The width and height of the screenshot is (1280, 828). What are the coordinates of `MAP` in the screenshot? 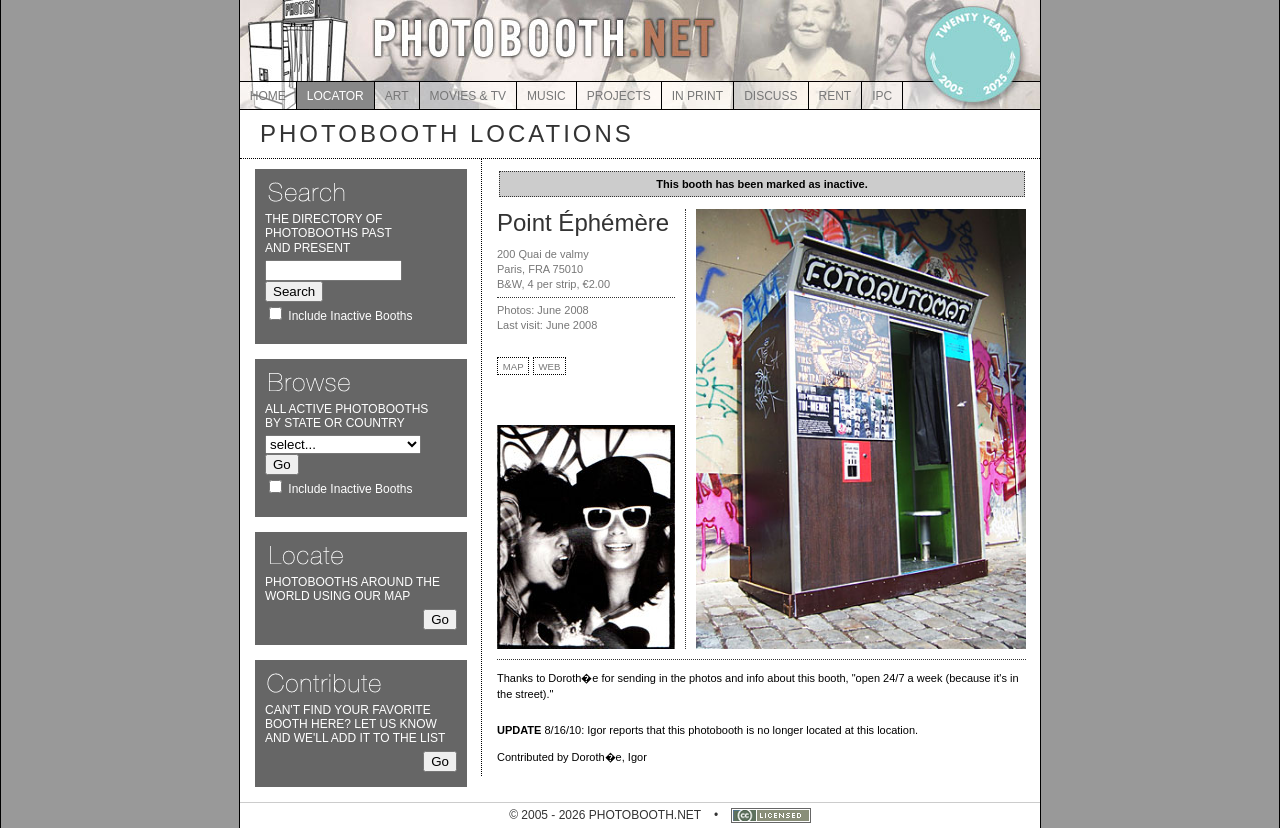 It's located at (513, 366).